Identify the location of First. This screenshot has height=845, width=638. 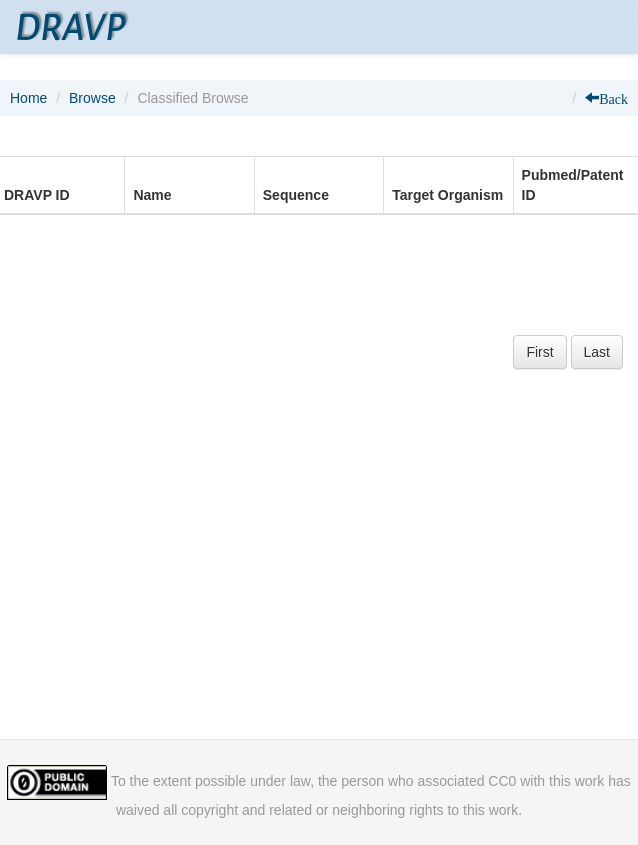
(539, 352).